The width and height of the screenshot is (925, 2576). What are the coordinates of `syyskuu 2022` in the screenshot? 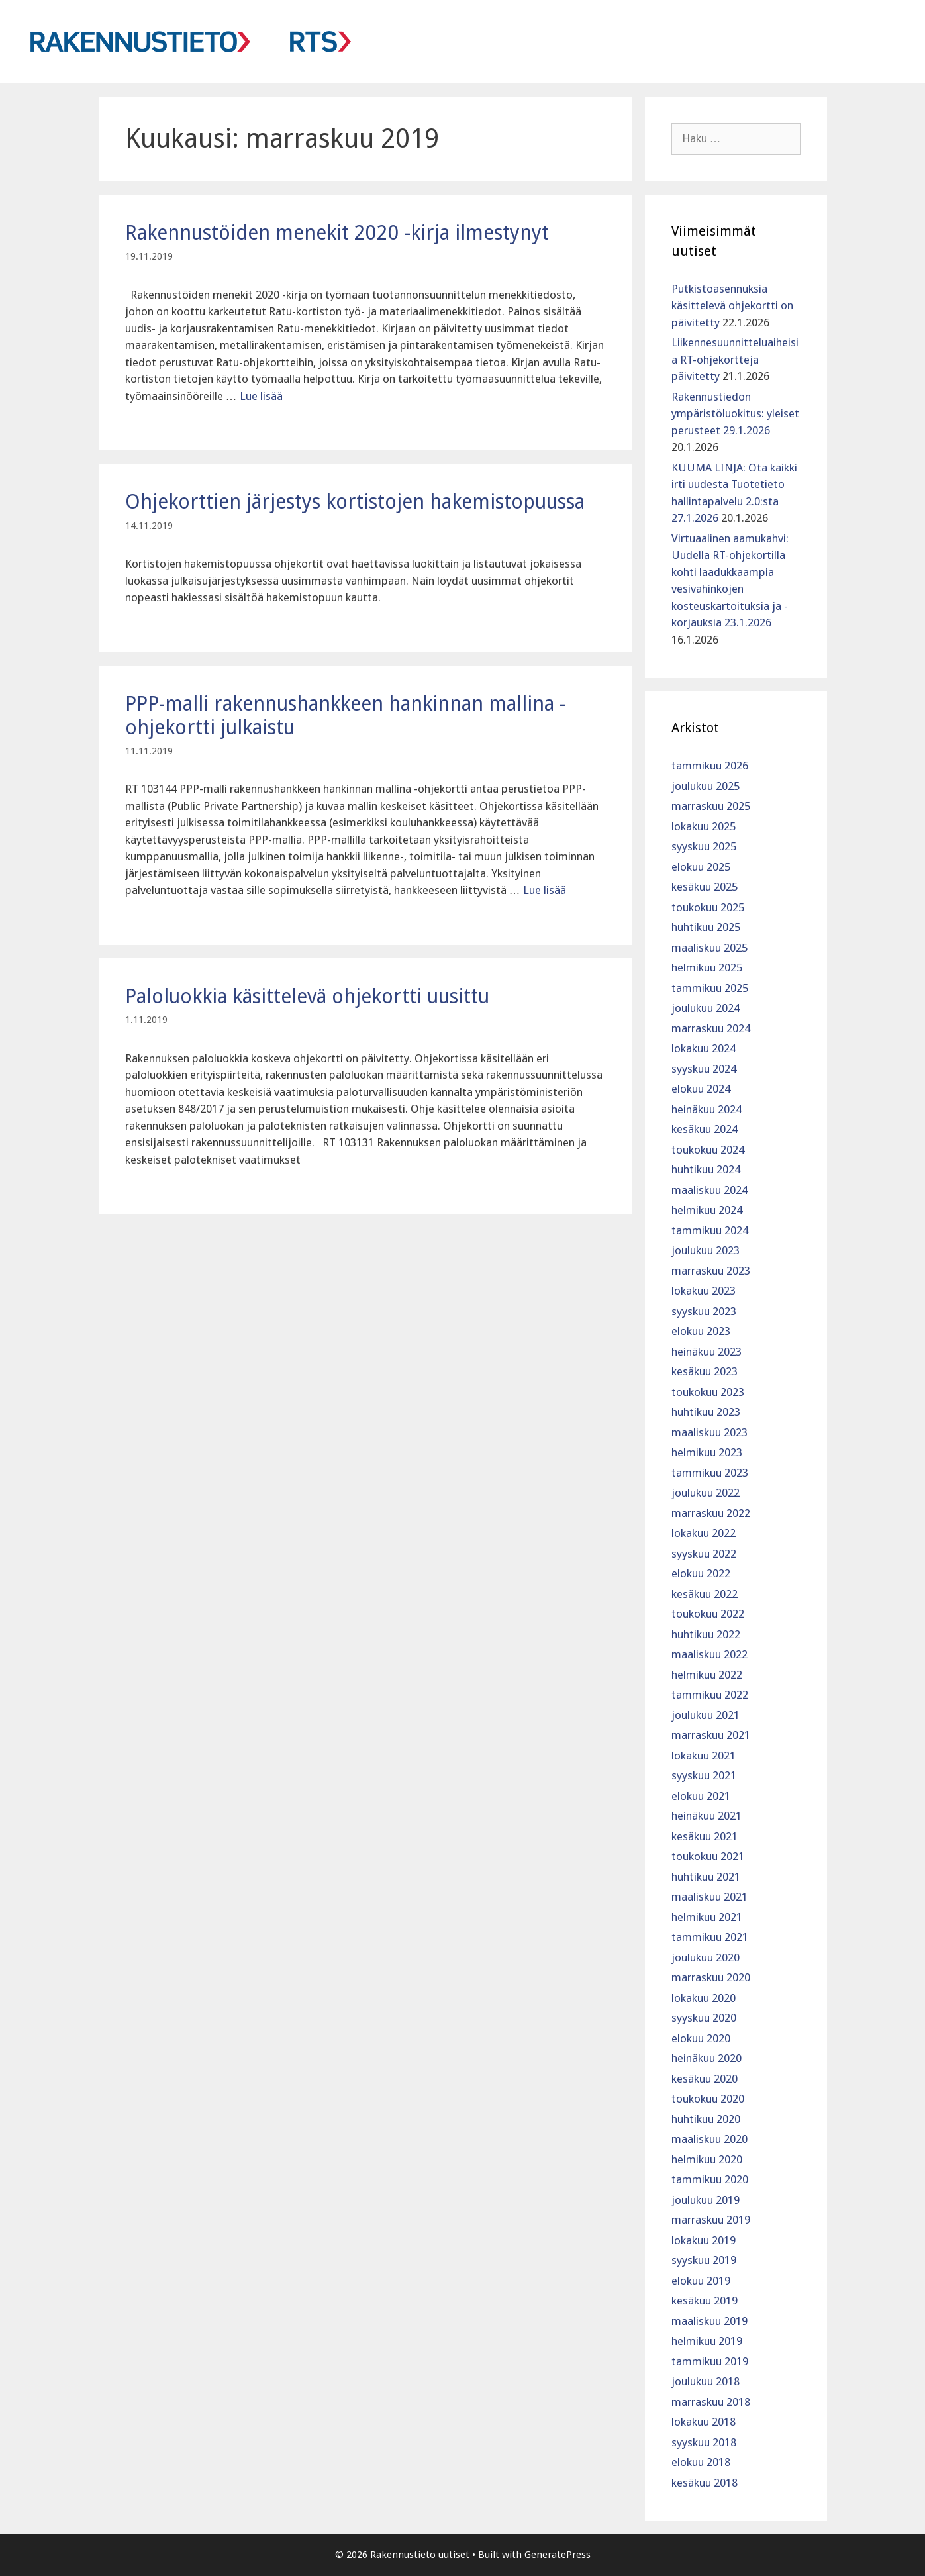 It's located at (703, 1553).